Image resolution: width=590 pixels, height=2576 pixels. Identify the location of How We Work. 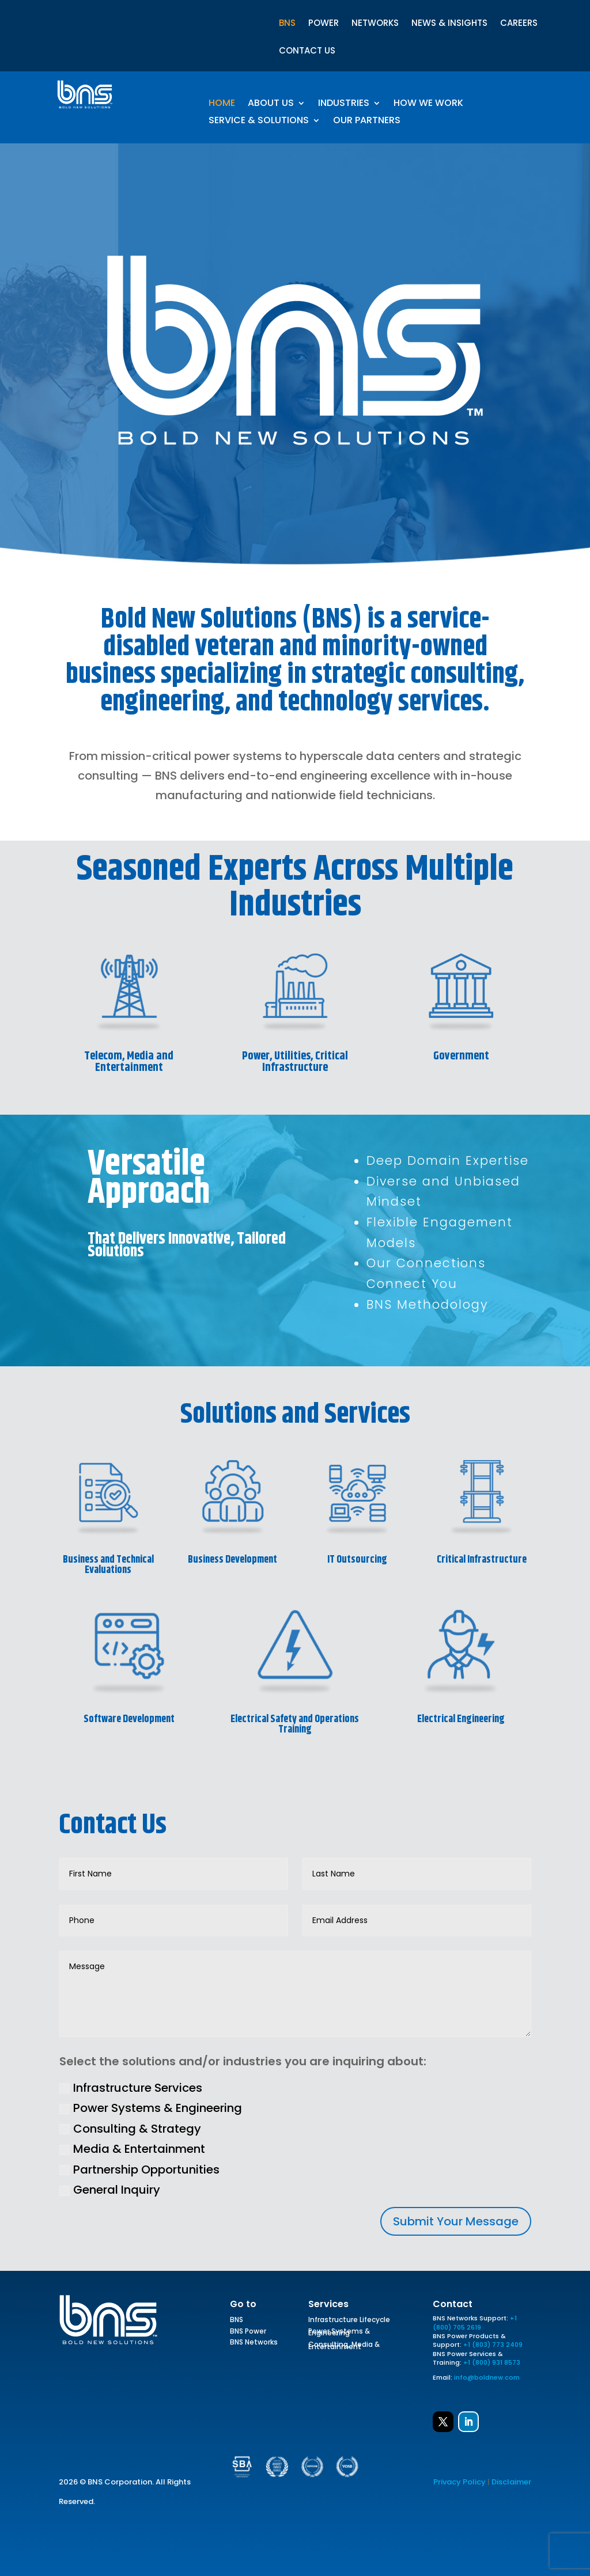
(428, 104).